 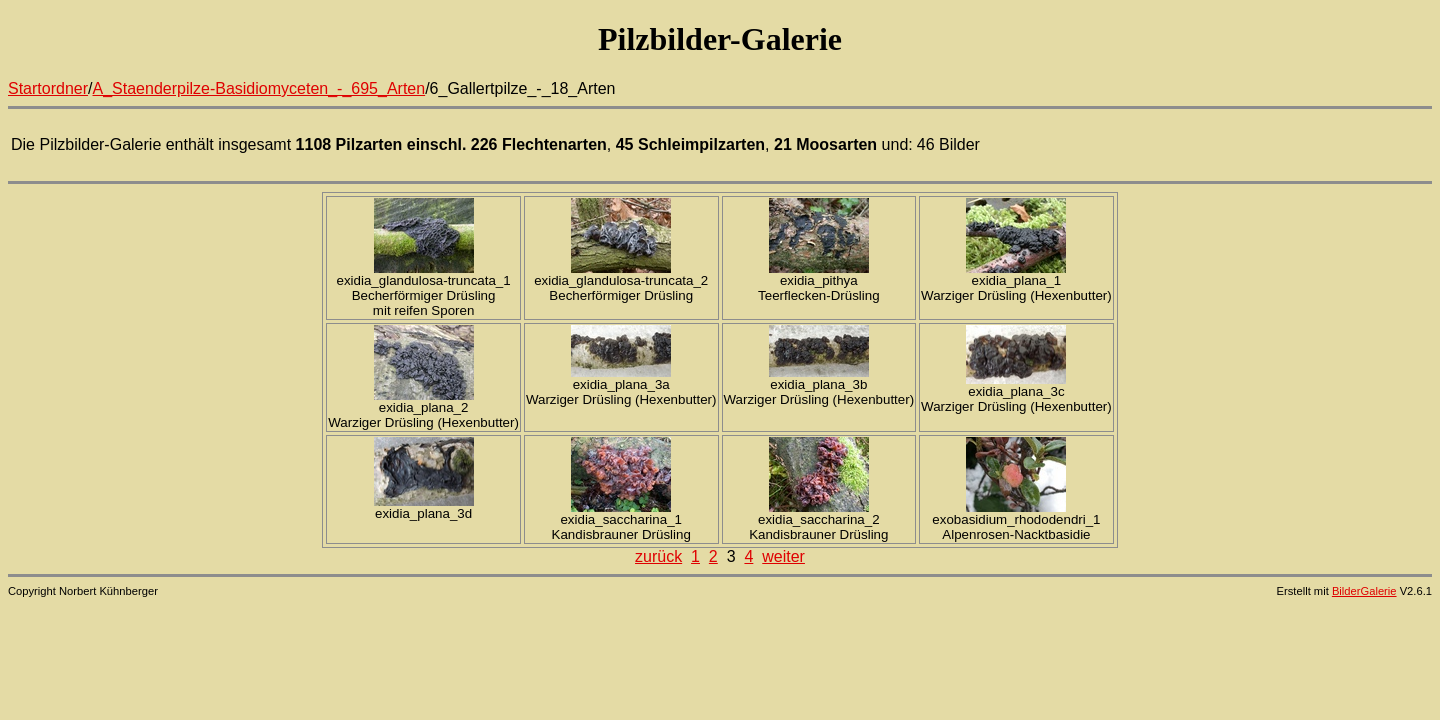 I want to click on A_Staenderpilze-Basidiomyceten_-_695_Arten, so click(x=259, y=88).